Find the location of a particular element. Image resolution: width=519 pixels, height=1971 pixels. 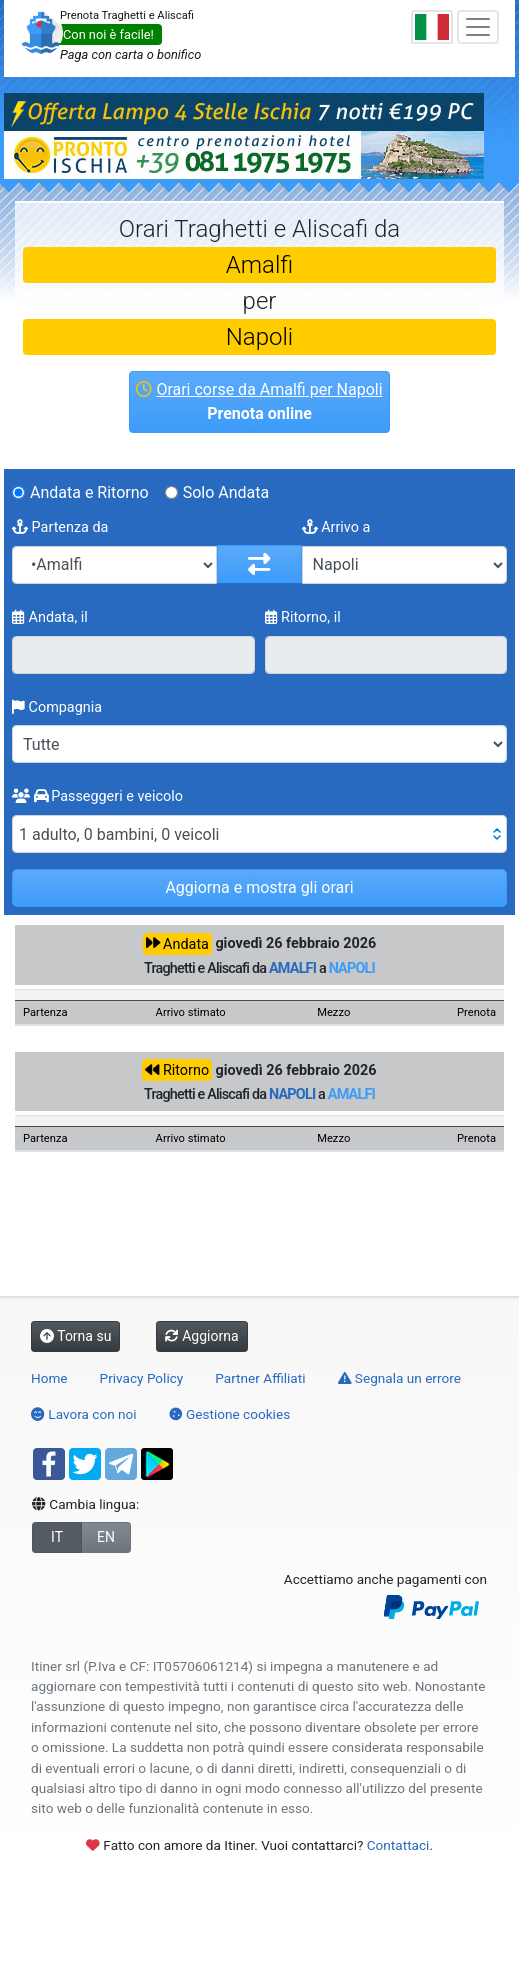

Home is located at coordinates (49, 1378).